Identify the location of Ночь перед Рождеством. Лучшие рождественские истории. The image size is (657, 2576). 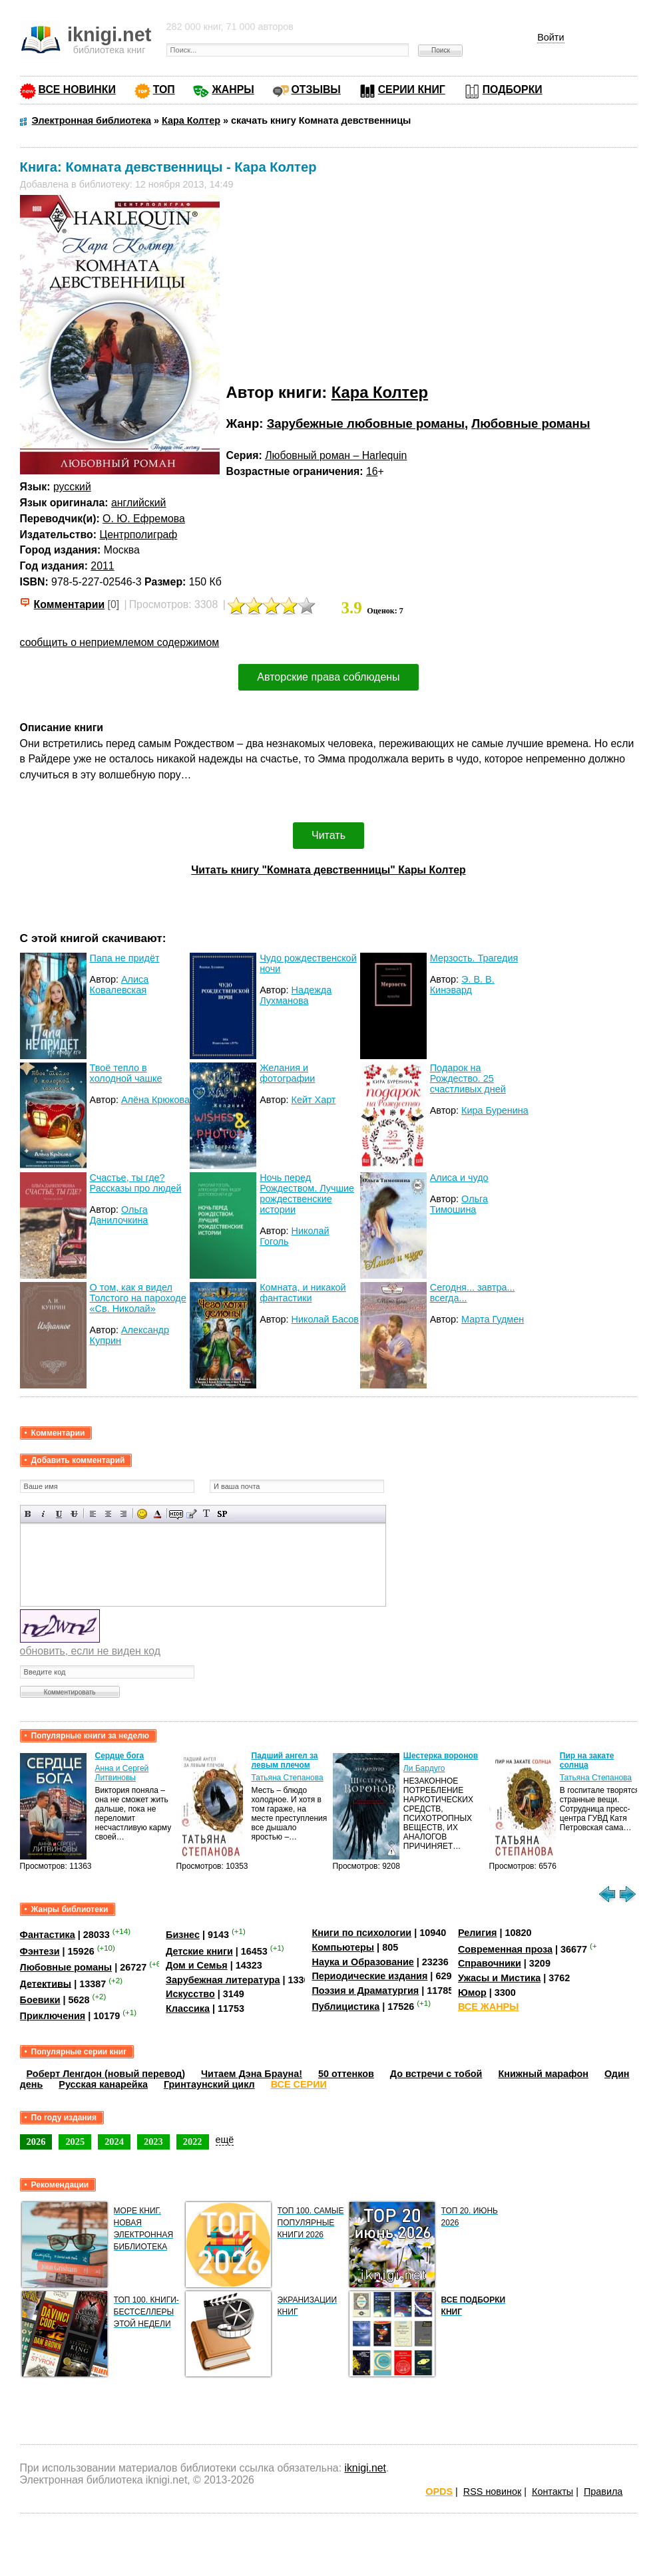
(307, 1193).